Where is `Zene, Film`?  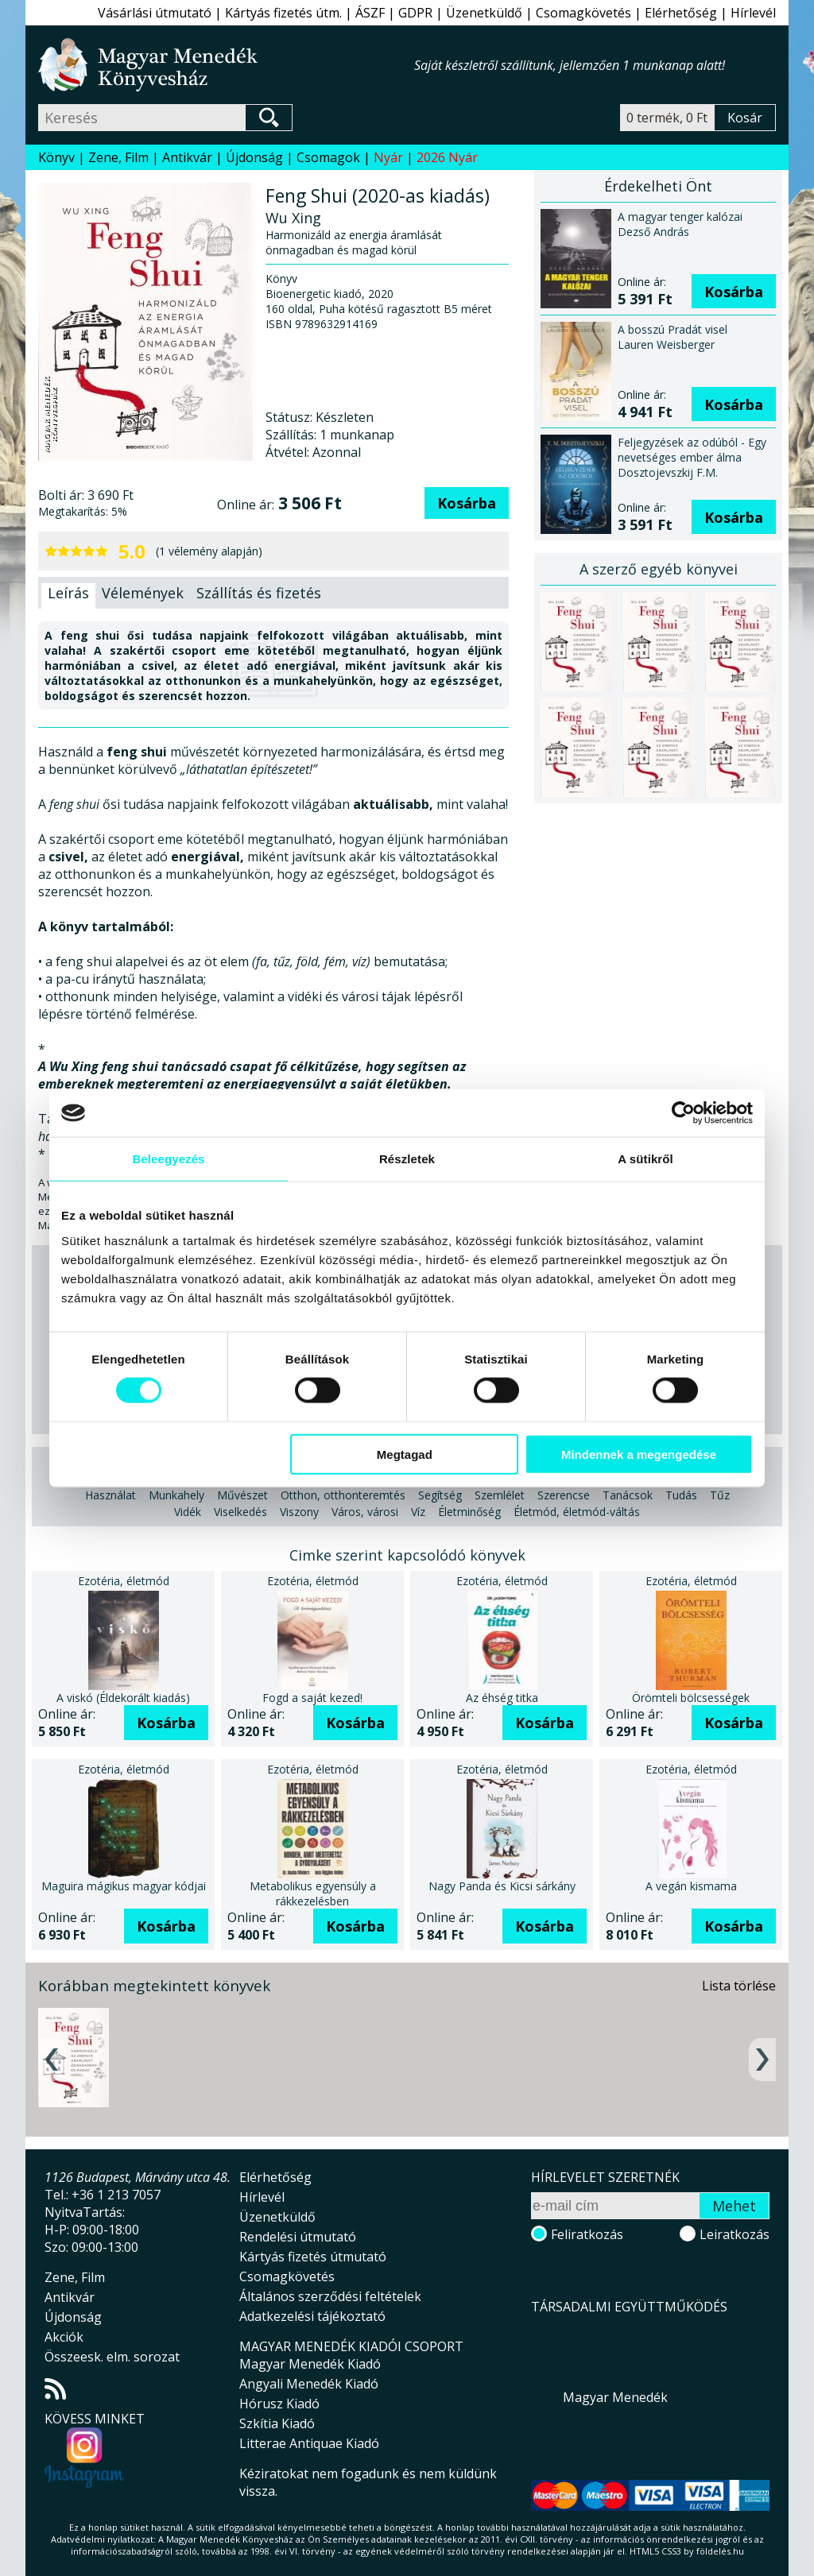 Zene, Film is located at coordinates (118, 157).